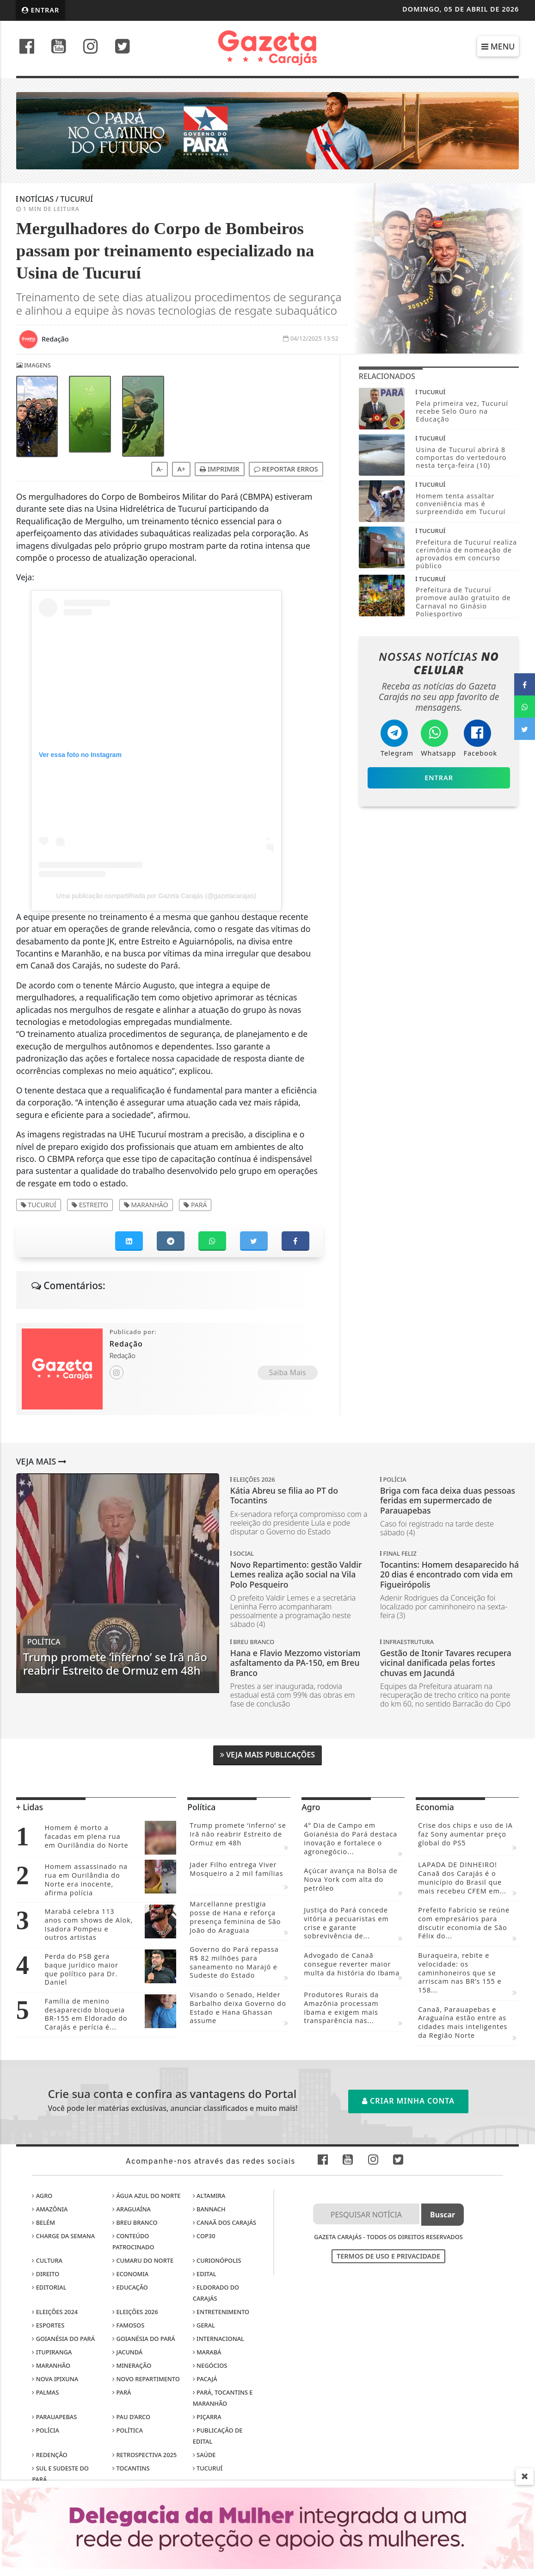  I want to click on Termos de Uso e Privacidade, so click(388, 2256).